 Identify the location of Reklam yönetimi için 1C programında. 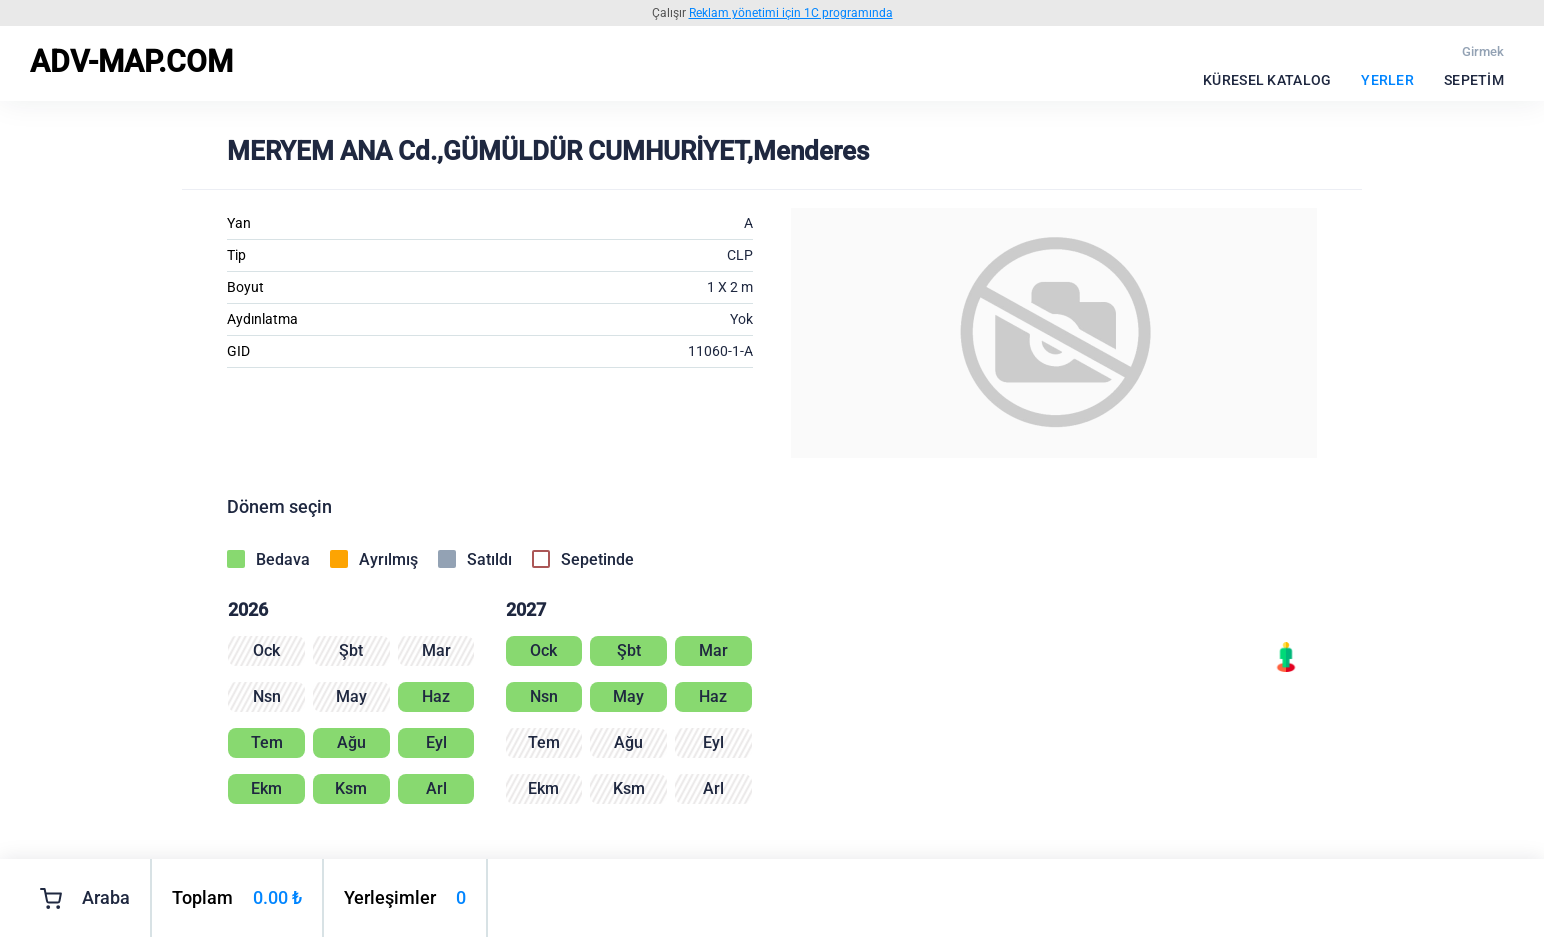
(791, 13).